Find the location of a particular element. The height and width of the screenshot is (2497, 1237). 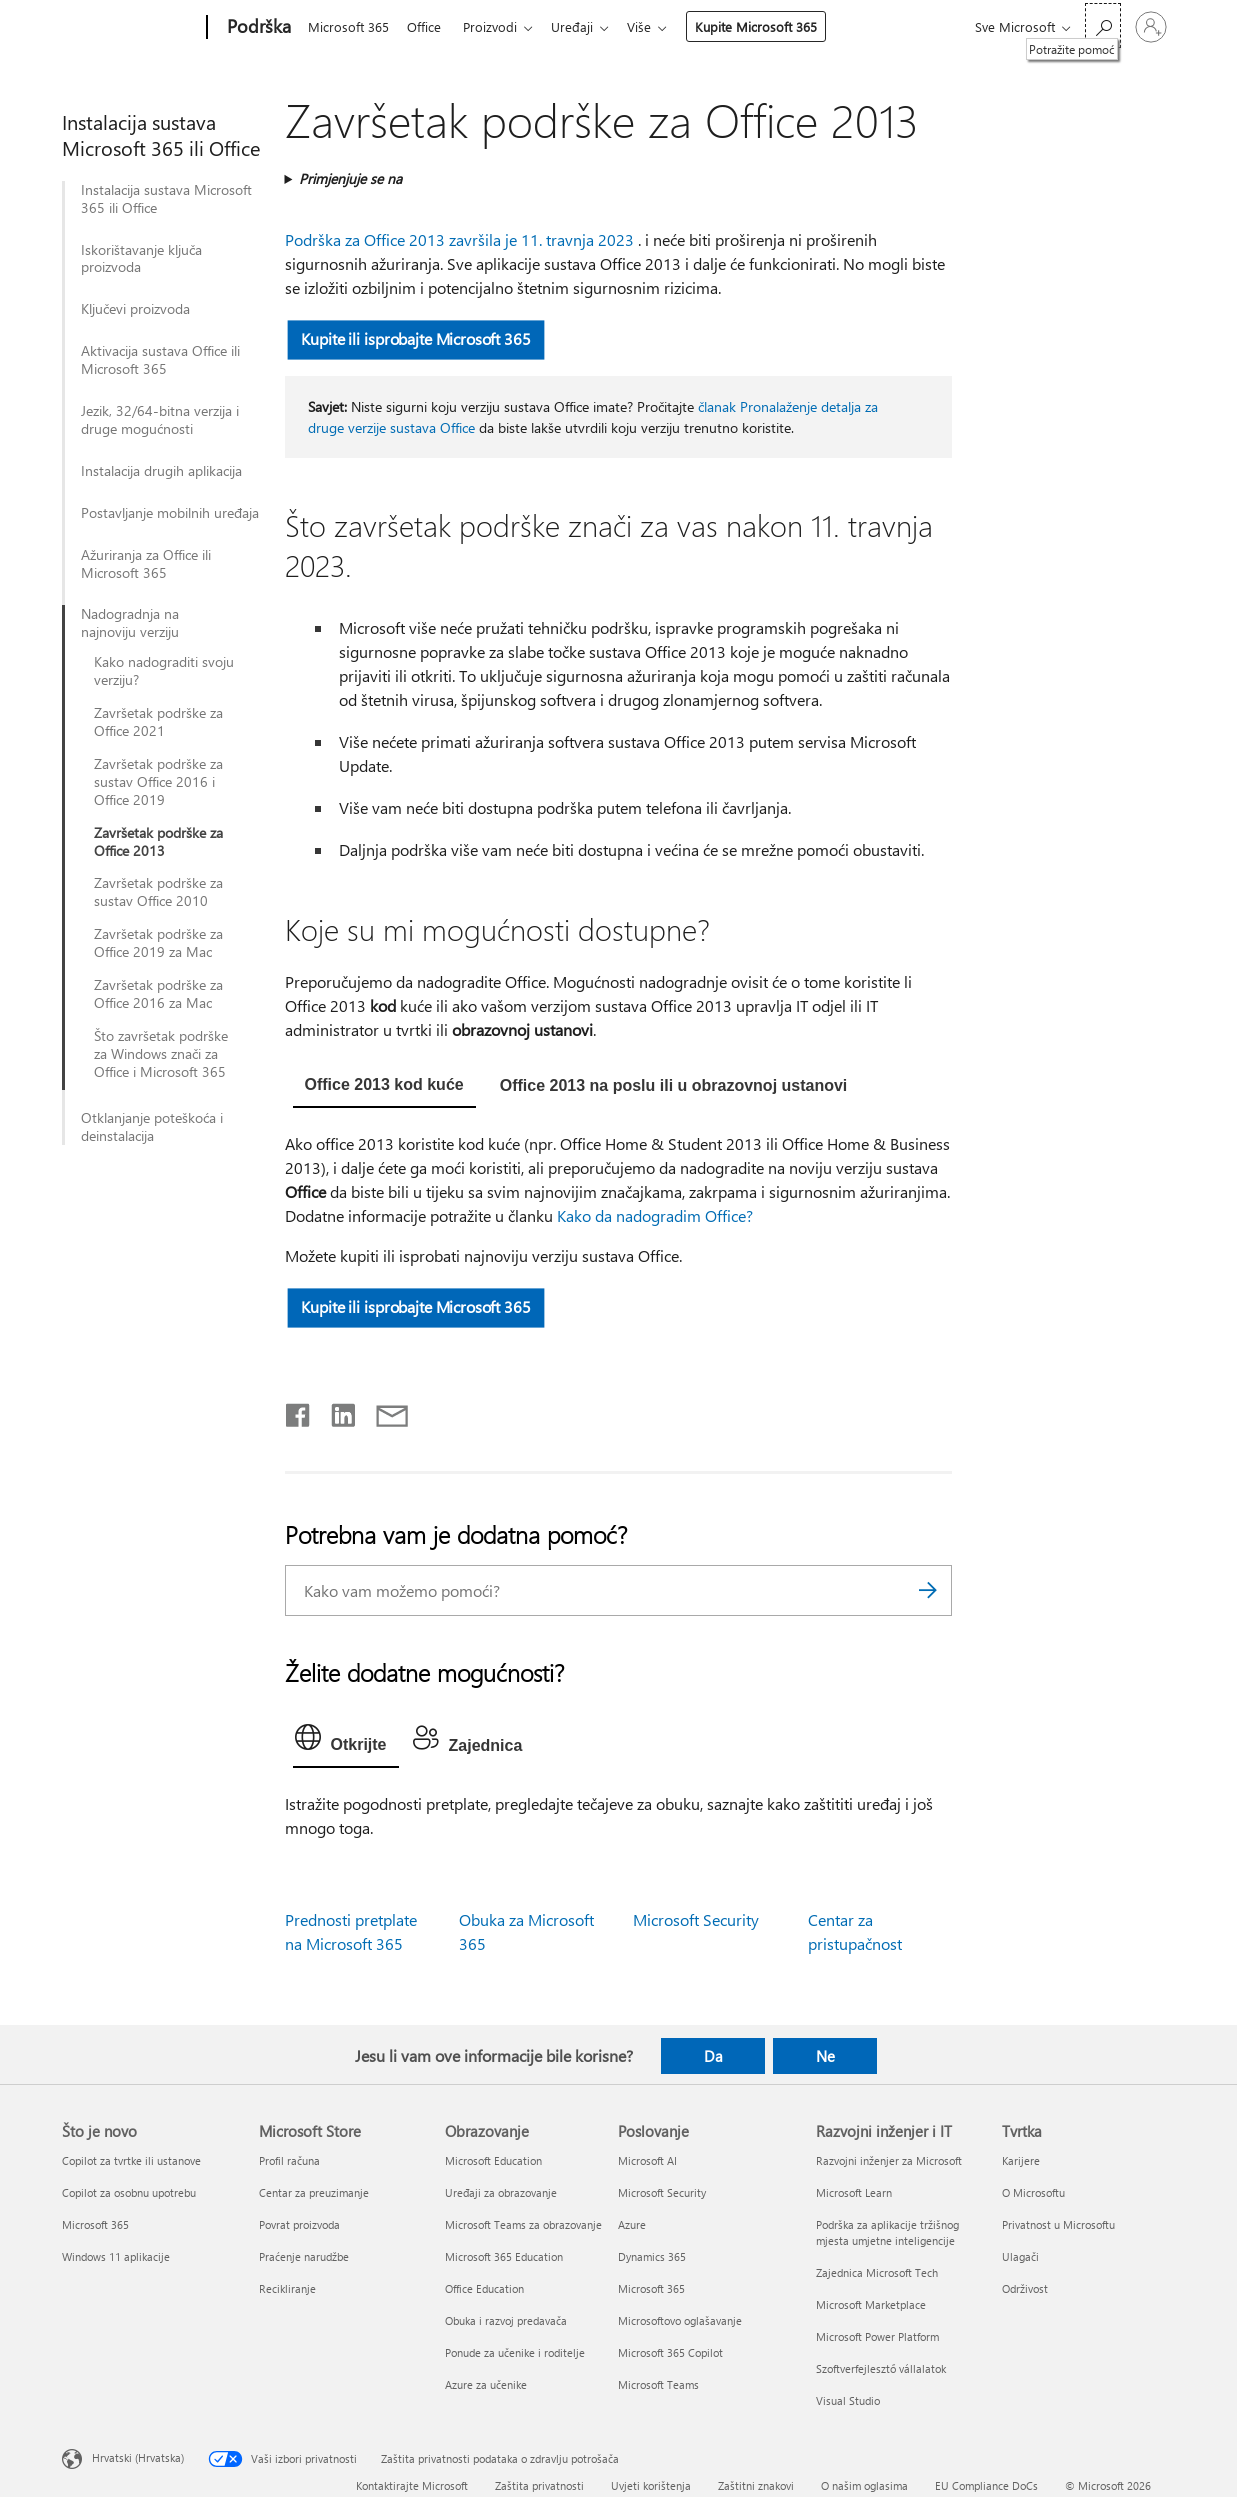

Završetak podrške za sustav Office 2010 is located at coordinates (158, 892).